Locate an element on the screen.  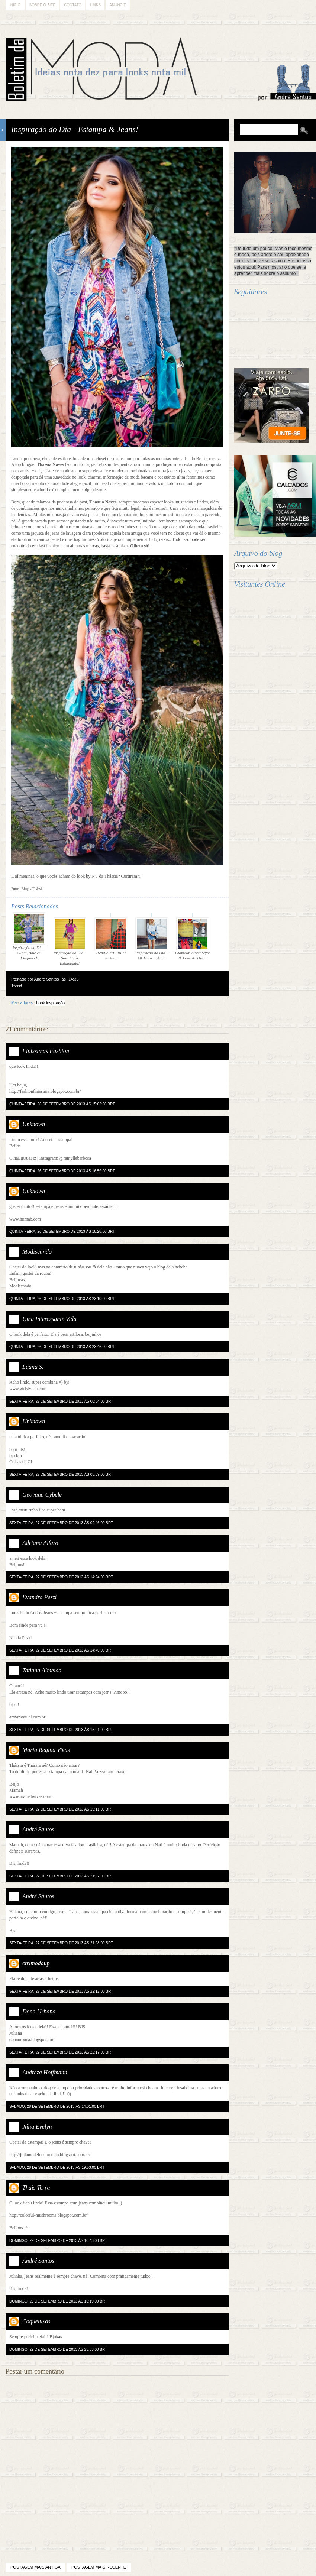
quinta-feira, 26 de setembro de 2013 às 16:59:00 BRT is located at coordinates (62, 1171).